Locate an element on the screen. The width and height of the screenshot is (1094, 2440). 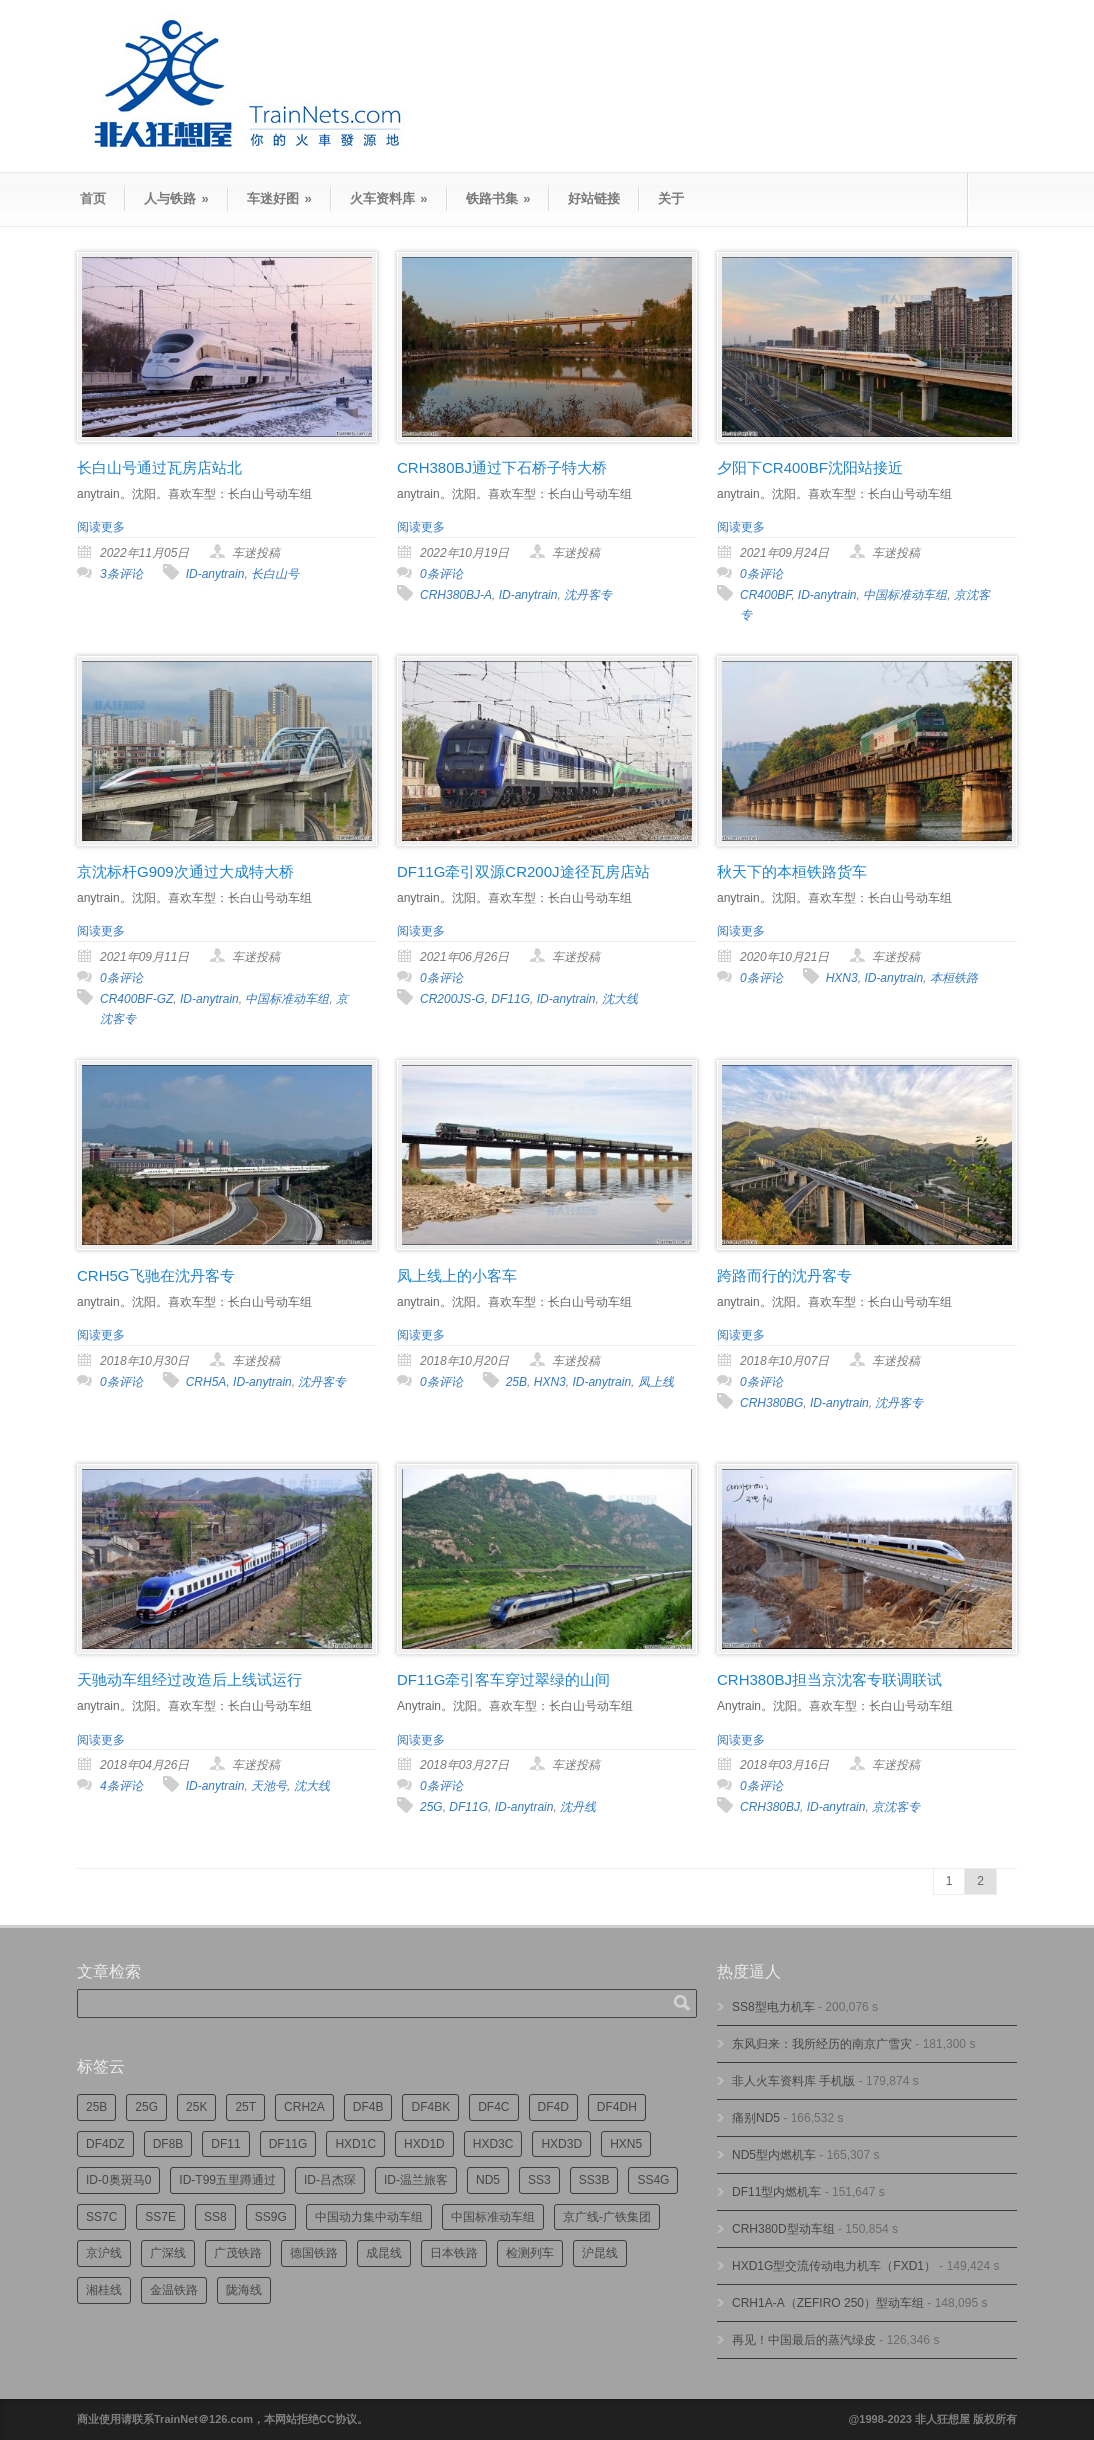
沈大线 is located at coordinates (620, 999).